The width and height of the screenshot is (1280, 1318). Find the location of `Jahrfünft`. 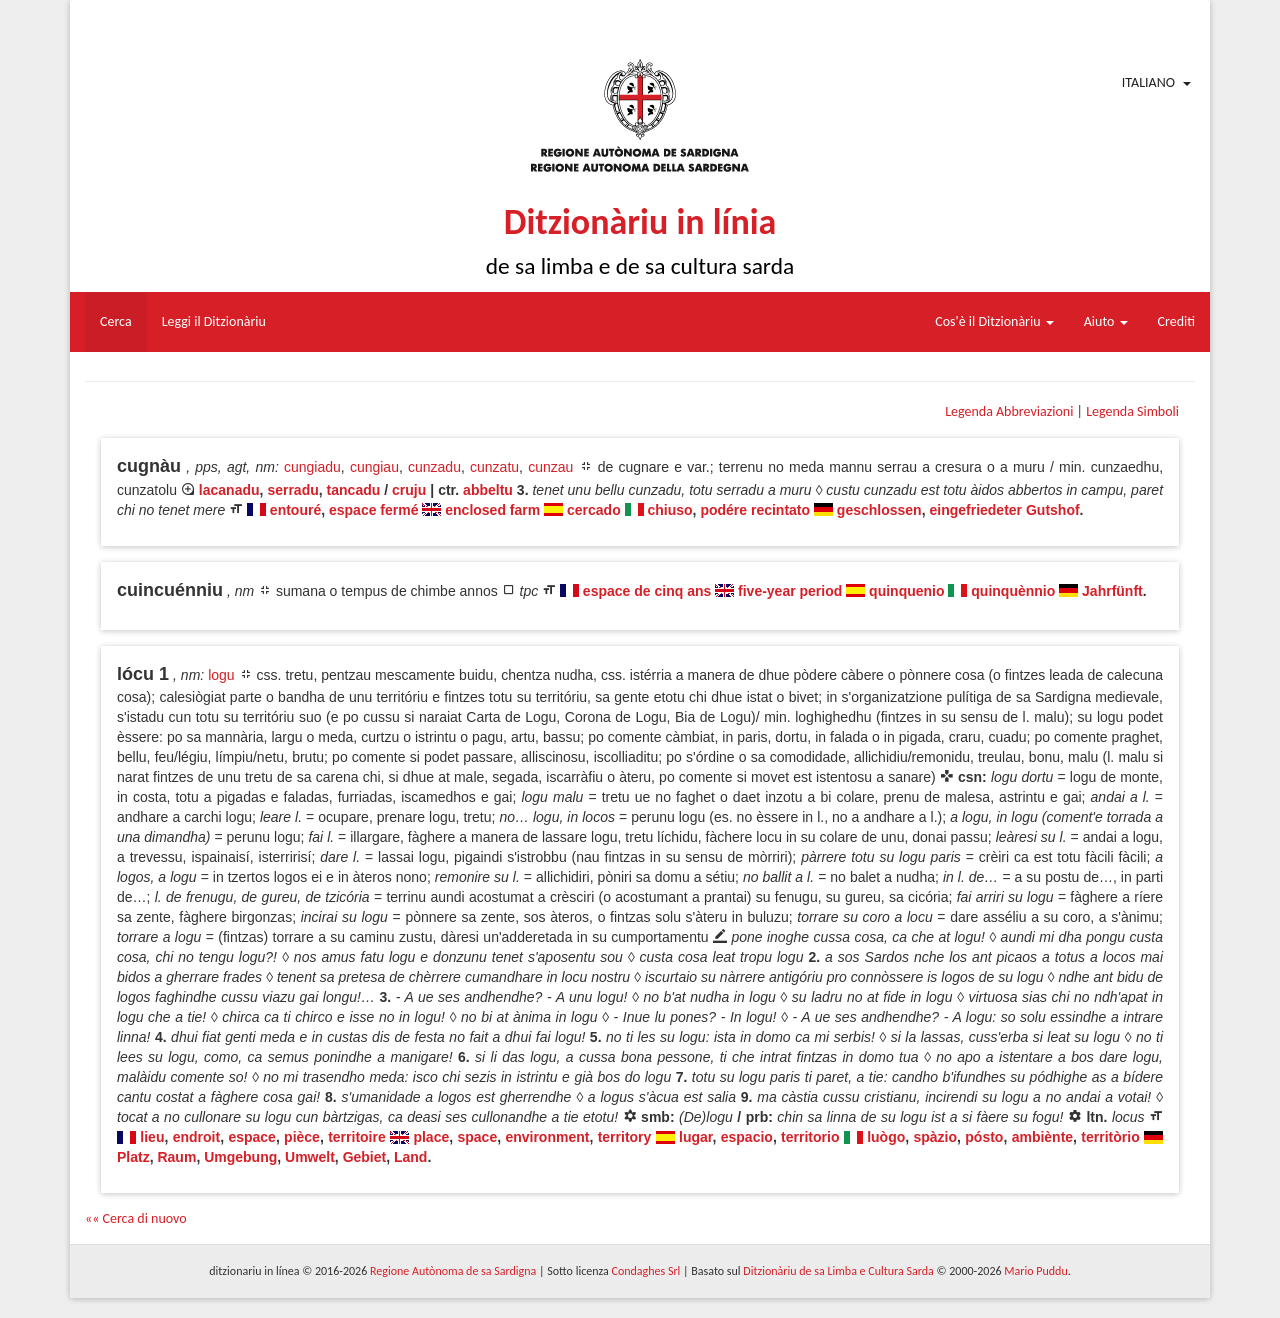

Jahrfünft is located at coordinates (1112, 591).